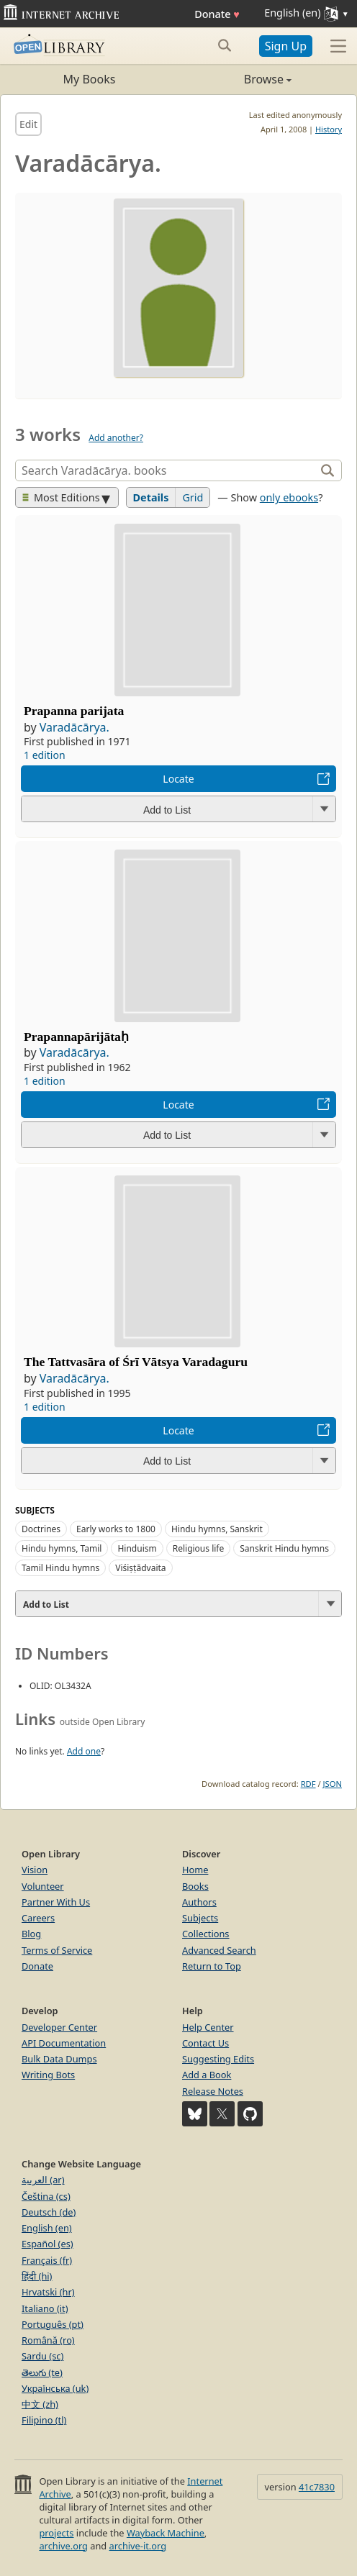 This screenshot has width=357, height=2576. What do you see at coordinates (44, 755) in the screenshot?
I see `1 edition` at bounding box center [44, 755].